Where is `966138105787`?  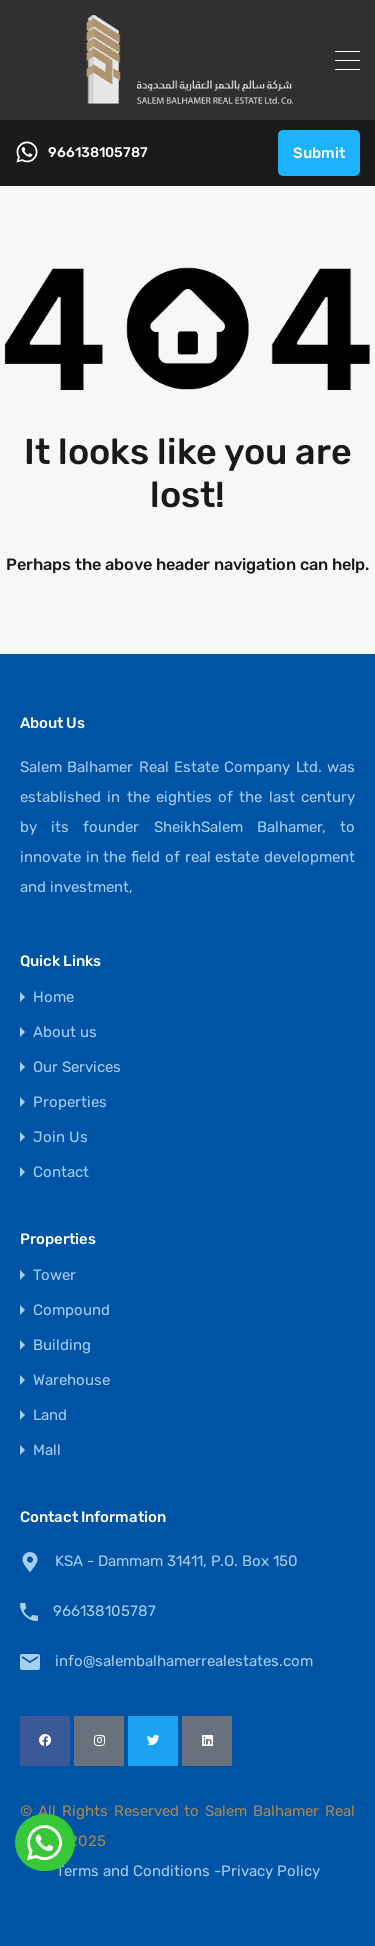
966138105787 is located at coordinates (98, 153).